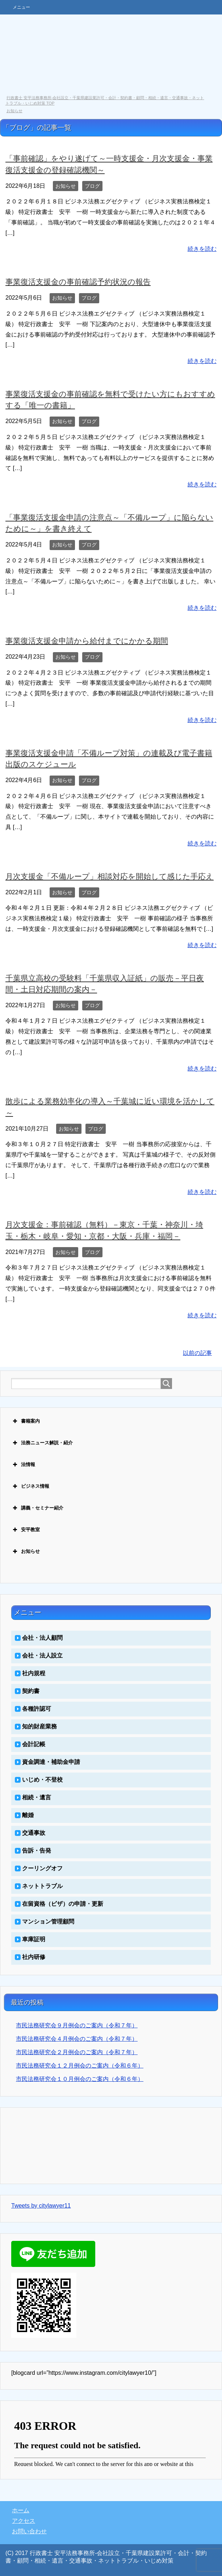 The image size is (222, 2576). Describe the element at coordinates (25, 1529) in the screenshot. I see `安平教室 [button]` at that location.